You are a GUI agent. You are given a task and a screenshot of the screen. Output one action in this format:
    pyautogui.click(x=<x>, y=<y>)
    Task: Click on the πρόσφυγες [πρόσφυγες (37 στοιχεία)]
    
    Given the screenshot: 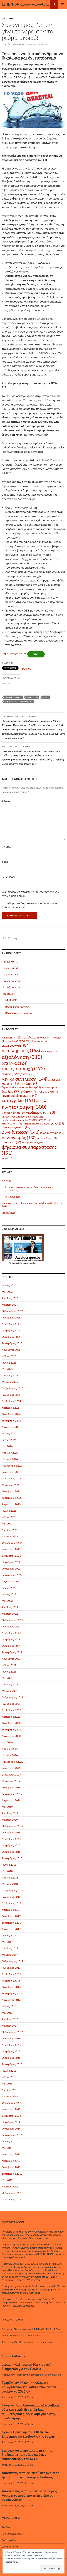 What is the action you would take?
    pyautogui.click(x=54, y=1123)
    